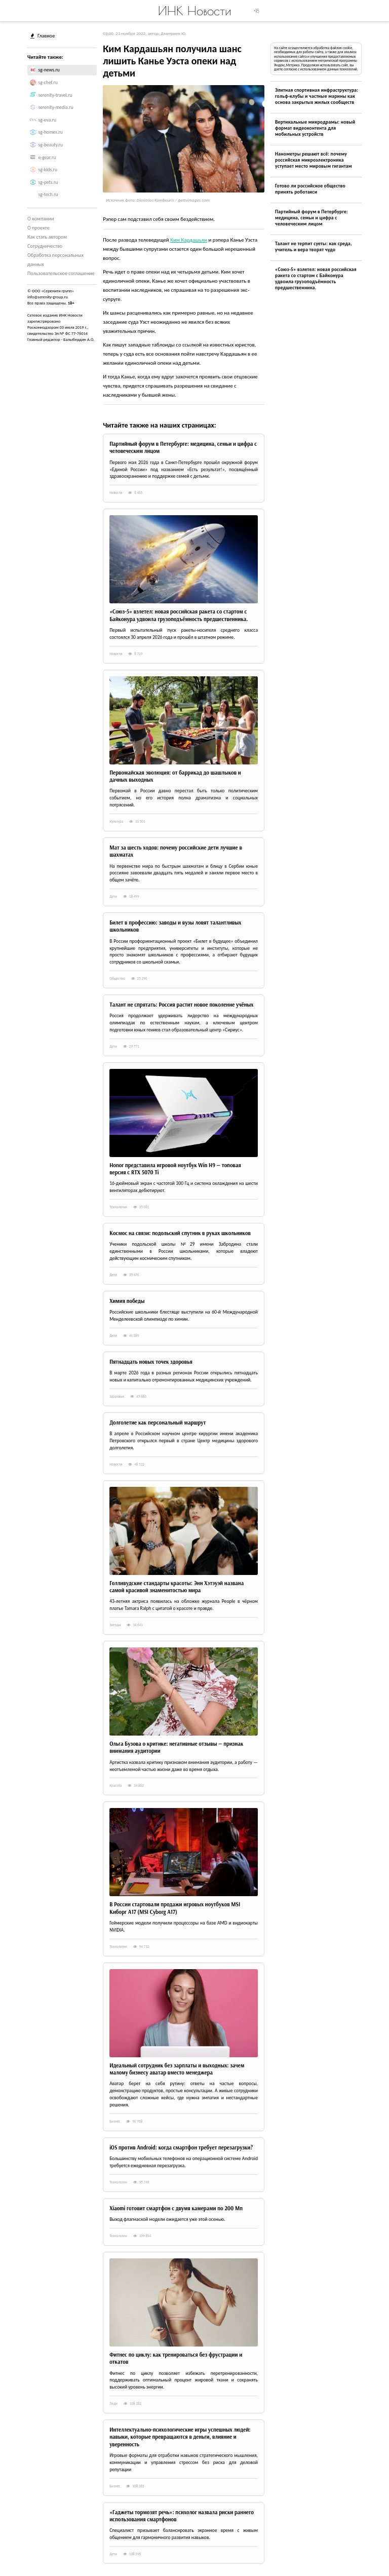 The height and width of the screenshot is (2576, 389). I want to click on sg-tech.ru, so click(48, 194).